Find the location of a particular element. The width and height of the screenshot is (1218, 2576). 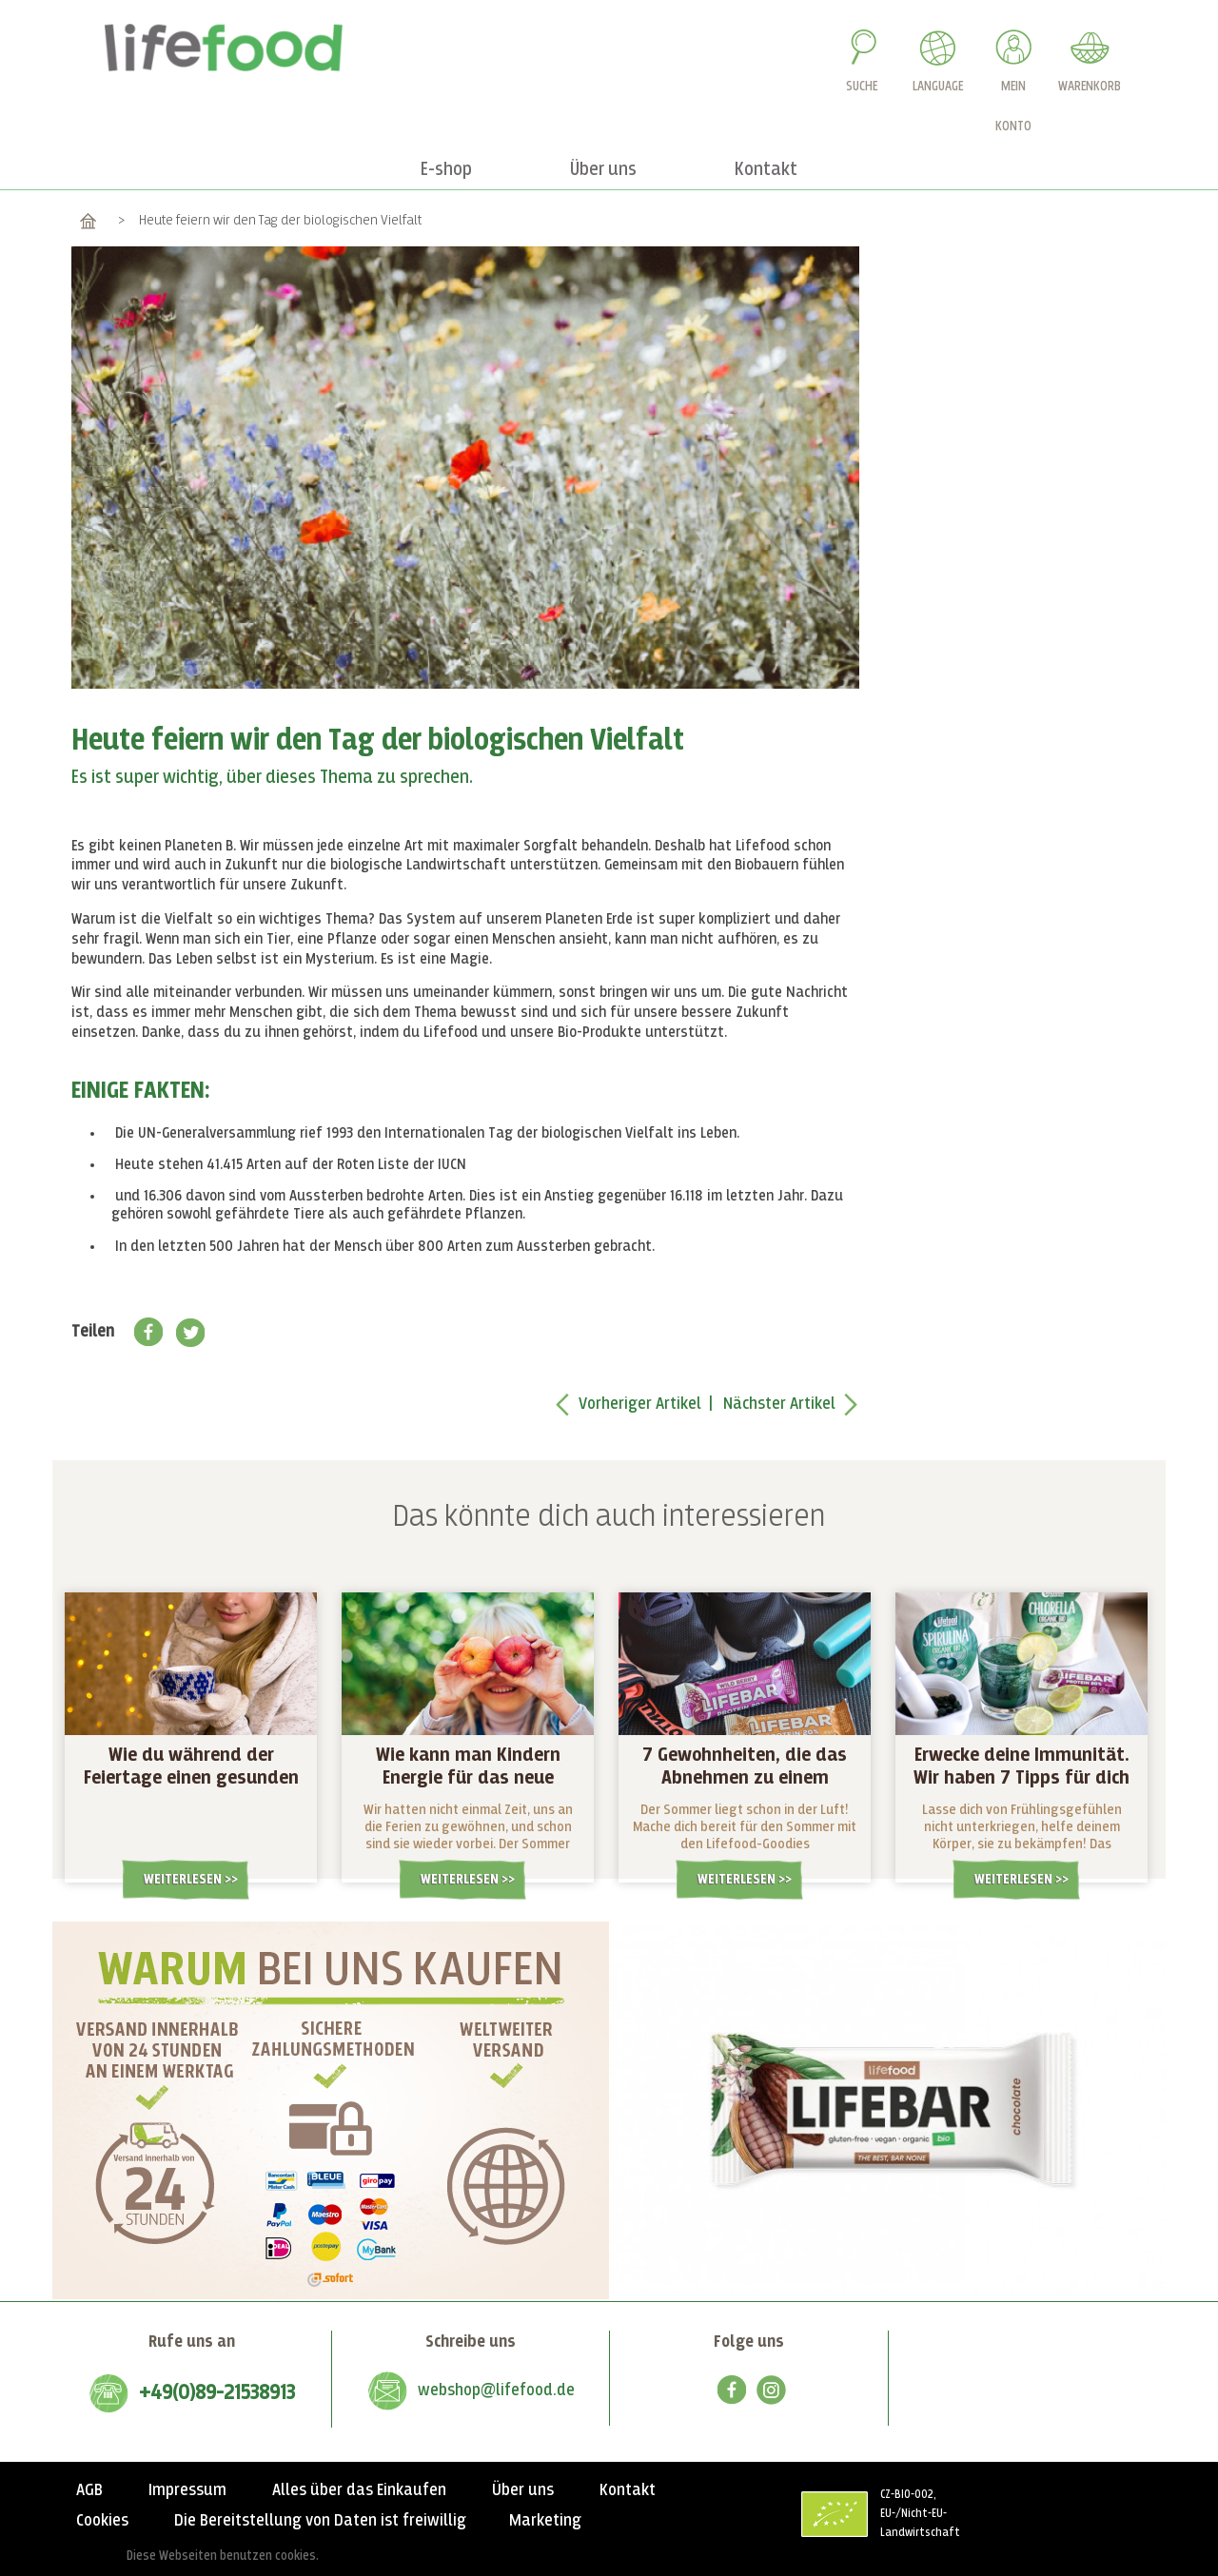

Die Bereitstellung von Daten ist freiwillig is located at coordinates (320, 2520).